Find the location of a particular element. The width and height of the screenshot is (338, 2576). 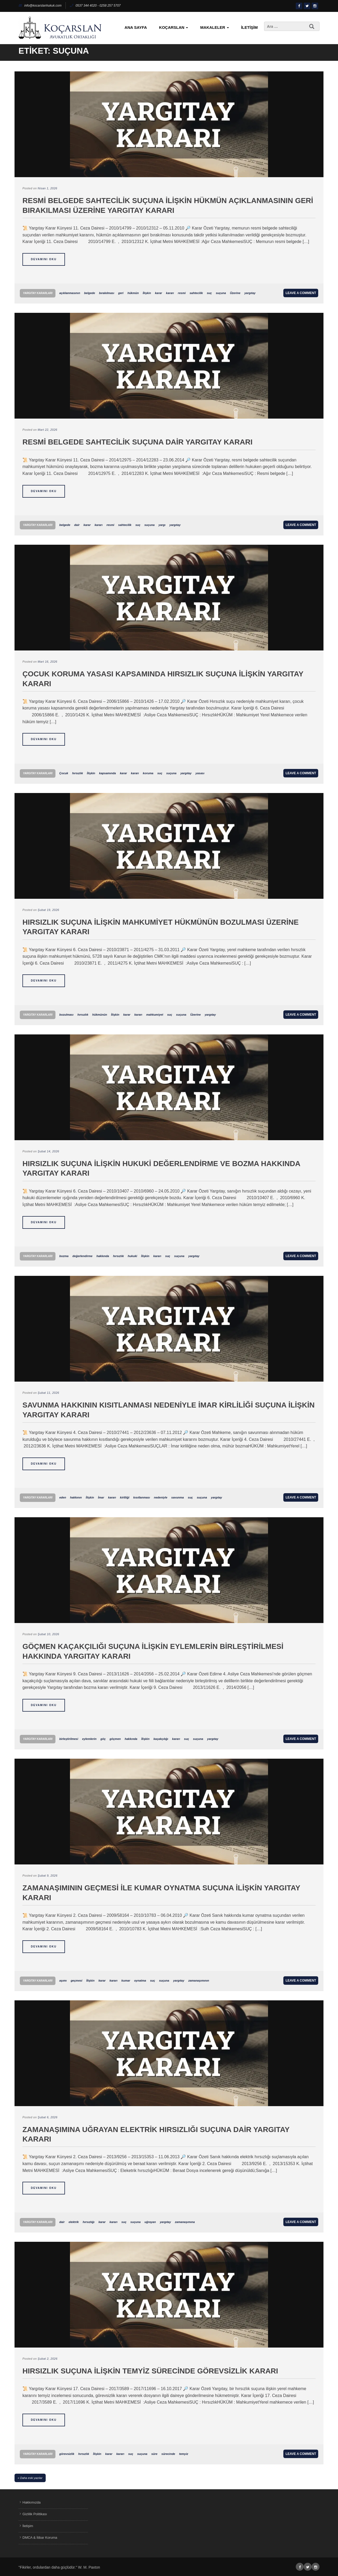

zamanaşımının is located at coordinates (198, 1980).